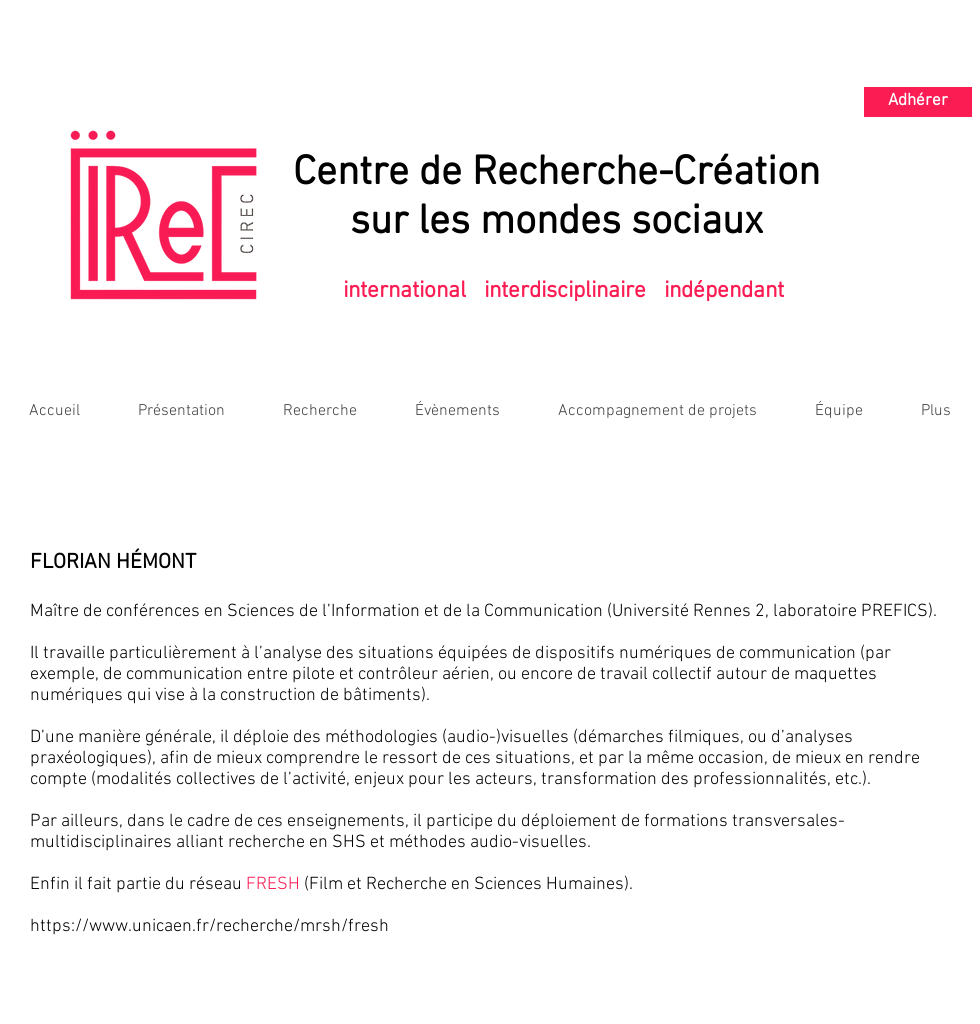  Describe the element at coordinates (918, 102) in the screenshot. I see `[Adhérer]` at that location.